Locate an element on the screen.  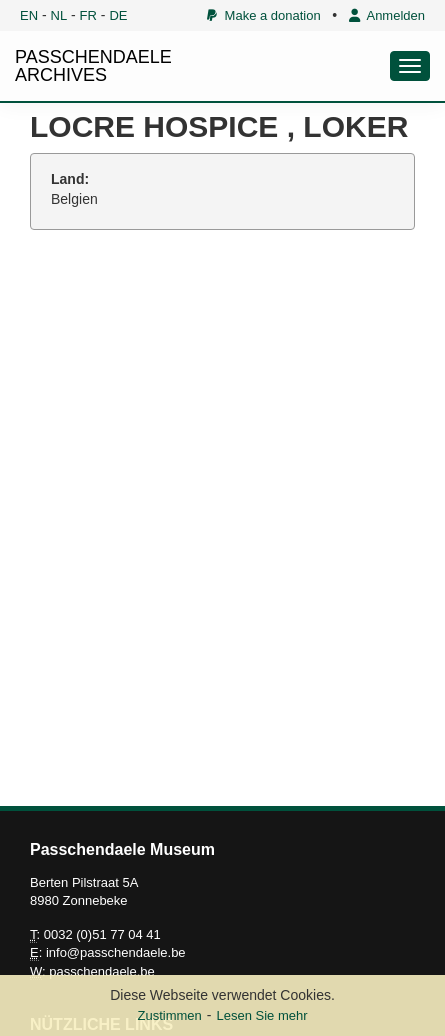
Lesen Sie mehr is located at coordinates (261, 1015).